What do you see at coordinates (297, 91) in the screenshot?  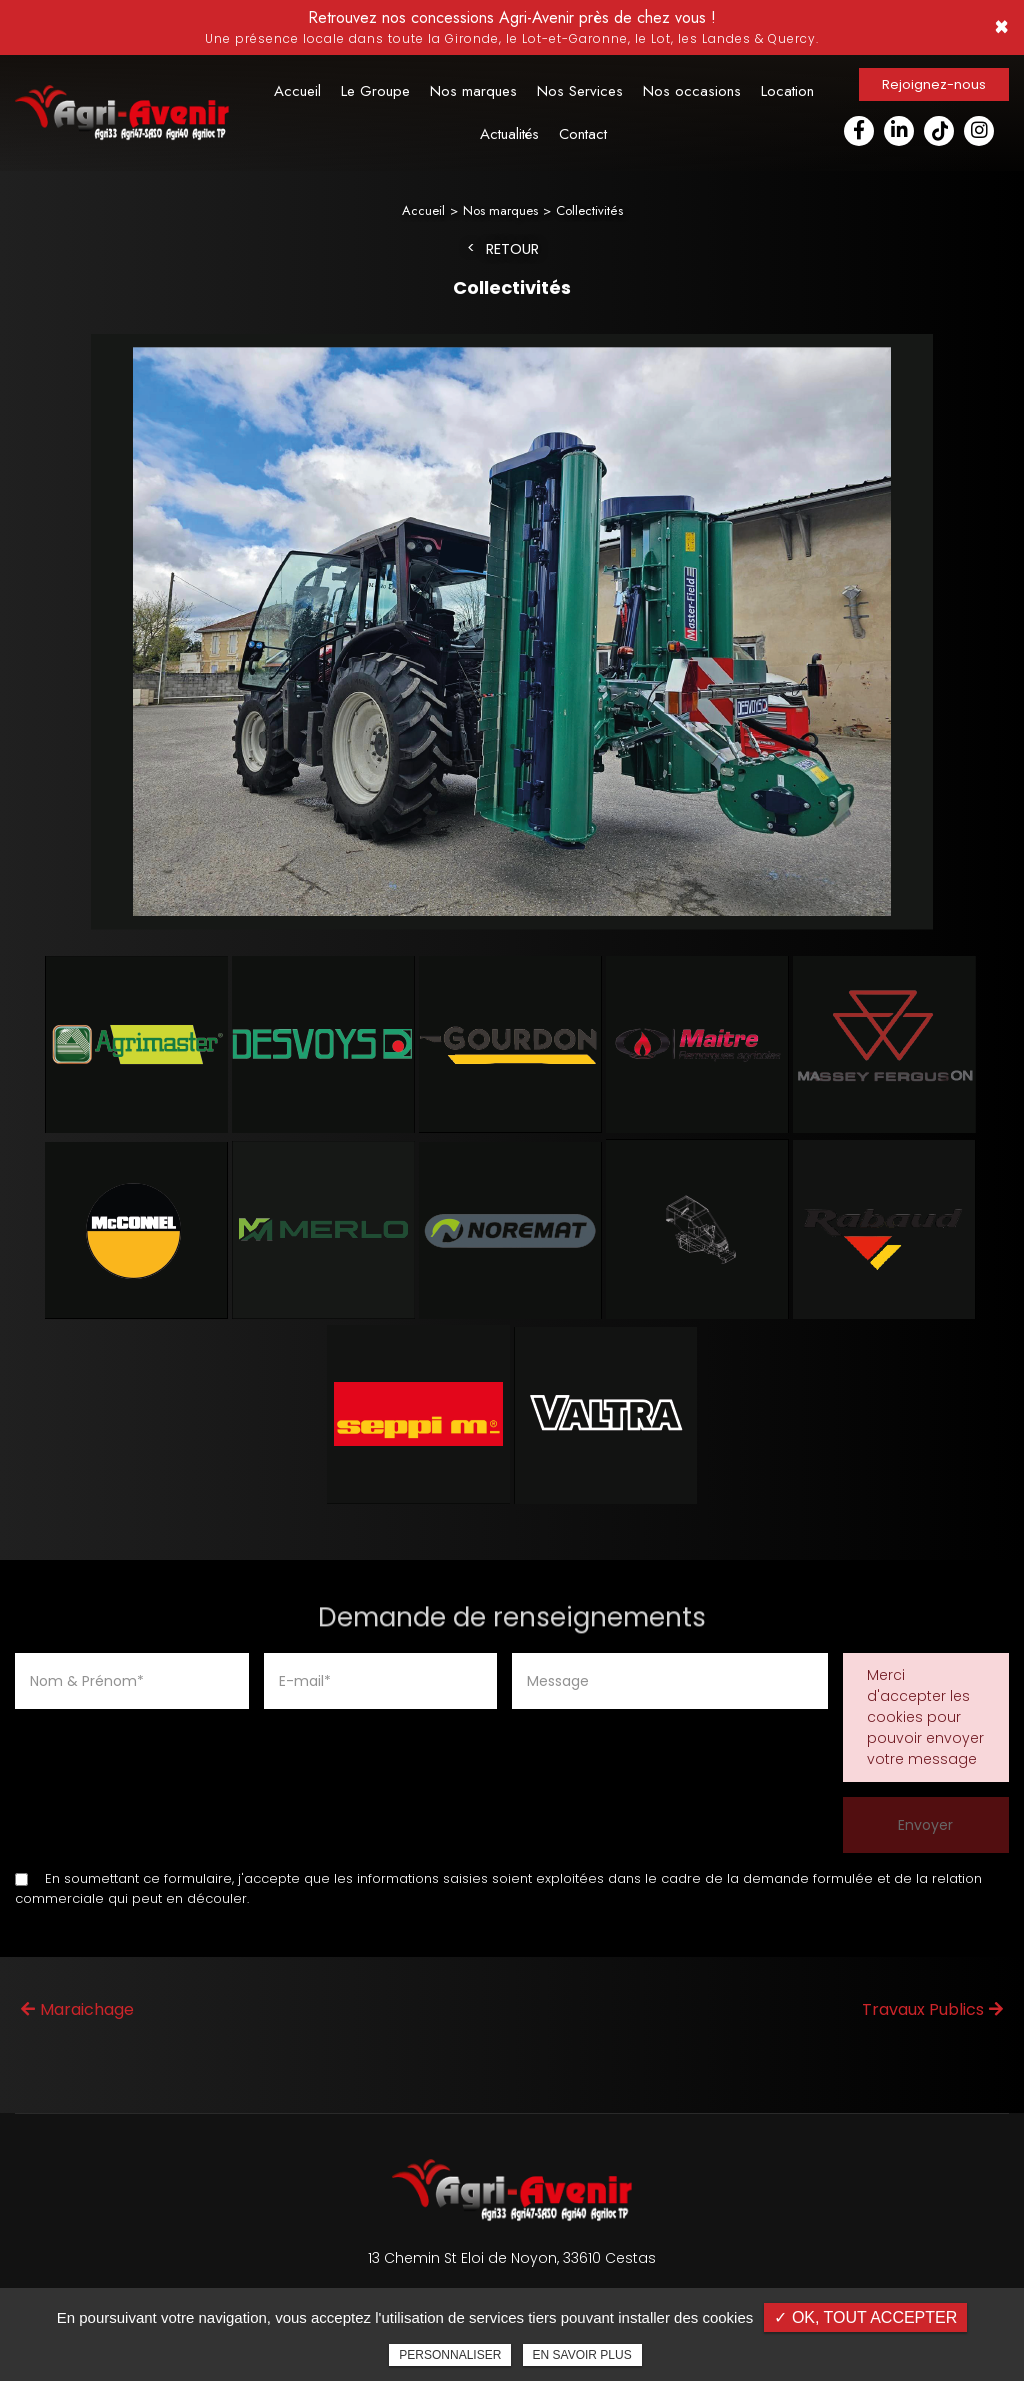 I see `Accueil` at bounding box center [297, 91].